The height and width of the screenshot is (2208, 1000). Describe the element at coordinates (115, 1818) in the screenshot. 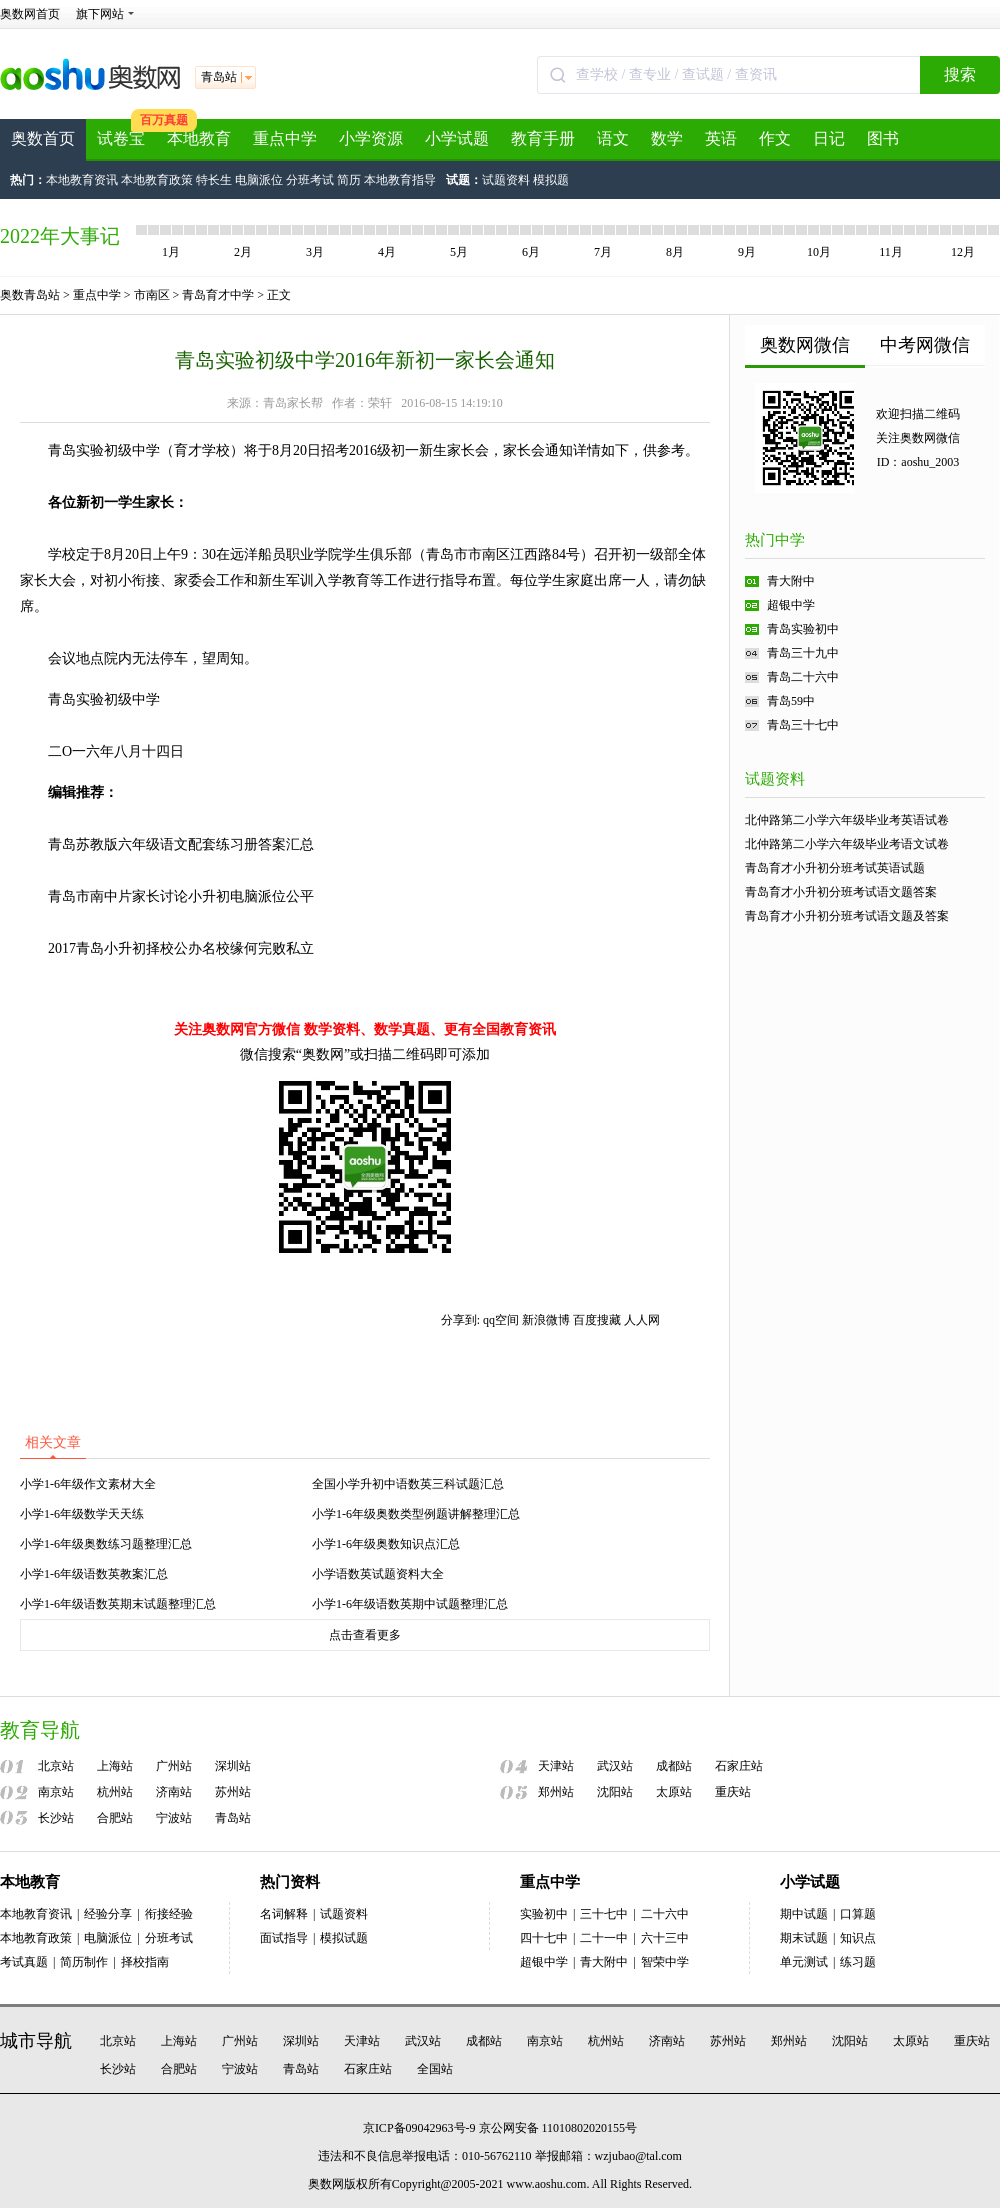

I see `合肥站` at that location.